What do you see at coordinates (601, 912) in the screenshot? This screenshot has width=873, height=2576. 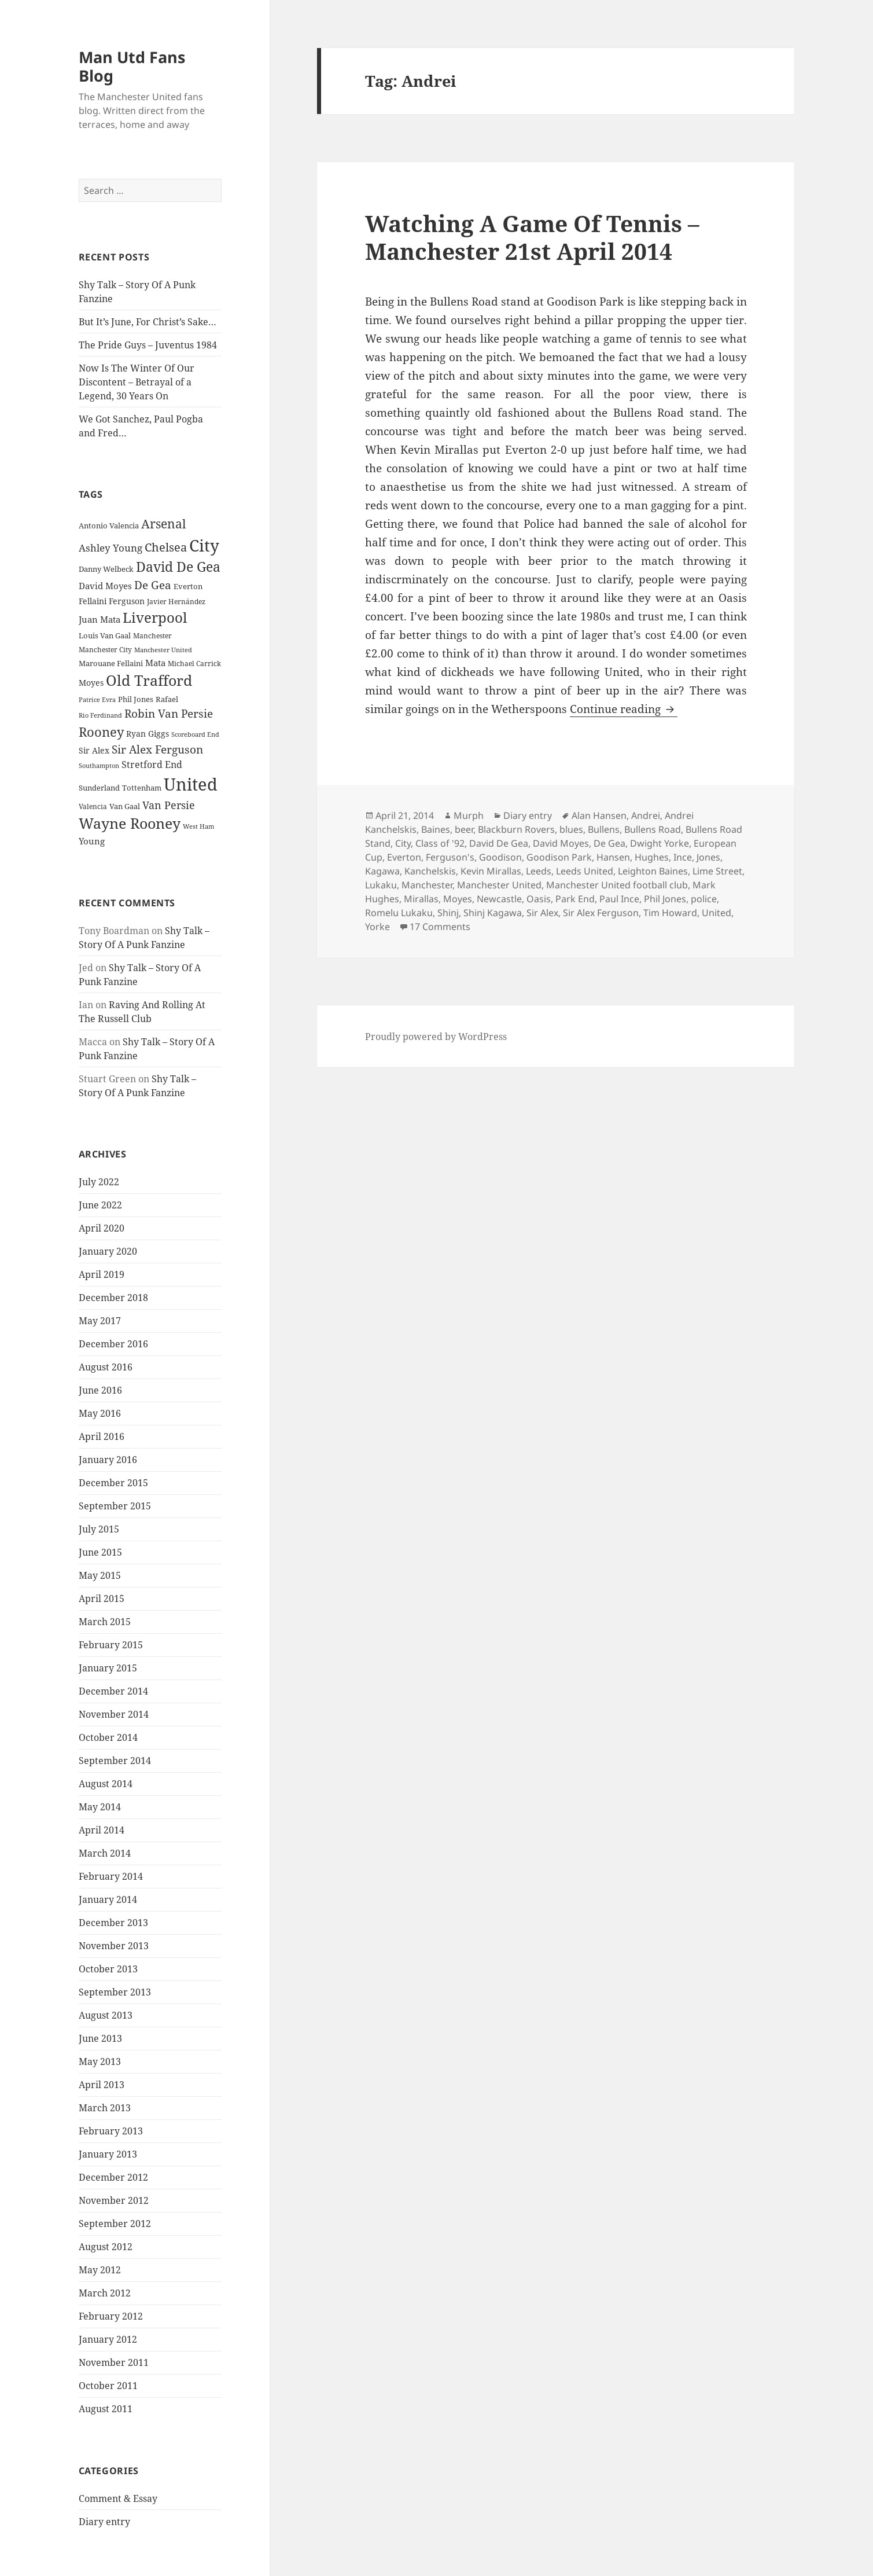 I see `Sir Alex Ferguson` at bounding box center [601, 912].